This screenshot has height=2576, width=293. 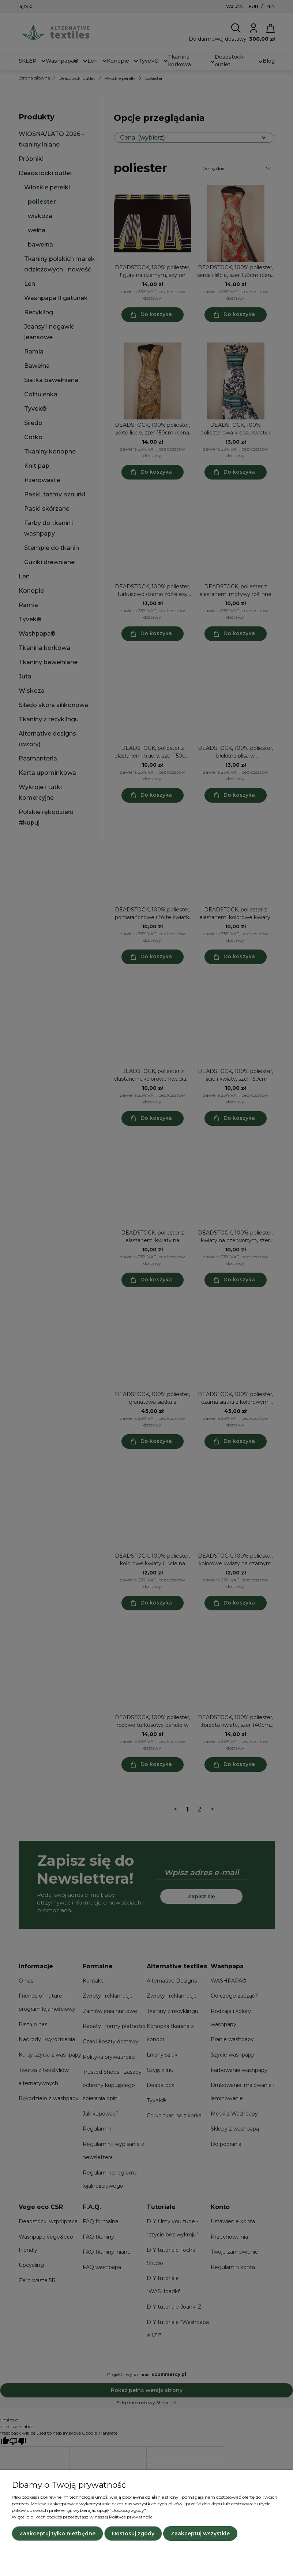 I want to click on Więcej o plikach cookies przeczytasz w naszej Polityce prywatności., so click(x=83, y=2517).